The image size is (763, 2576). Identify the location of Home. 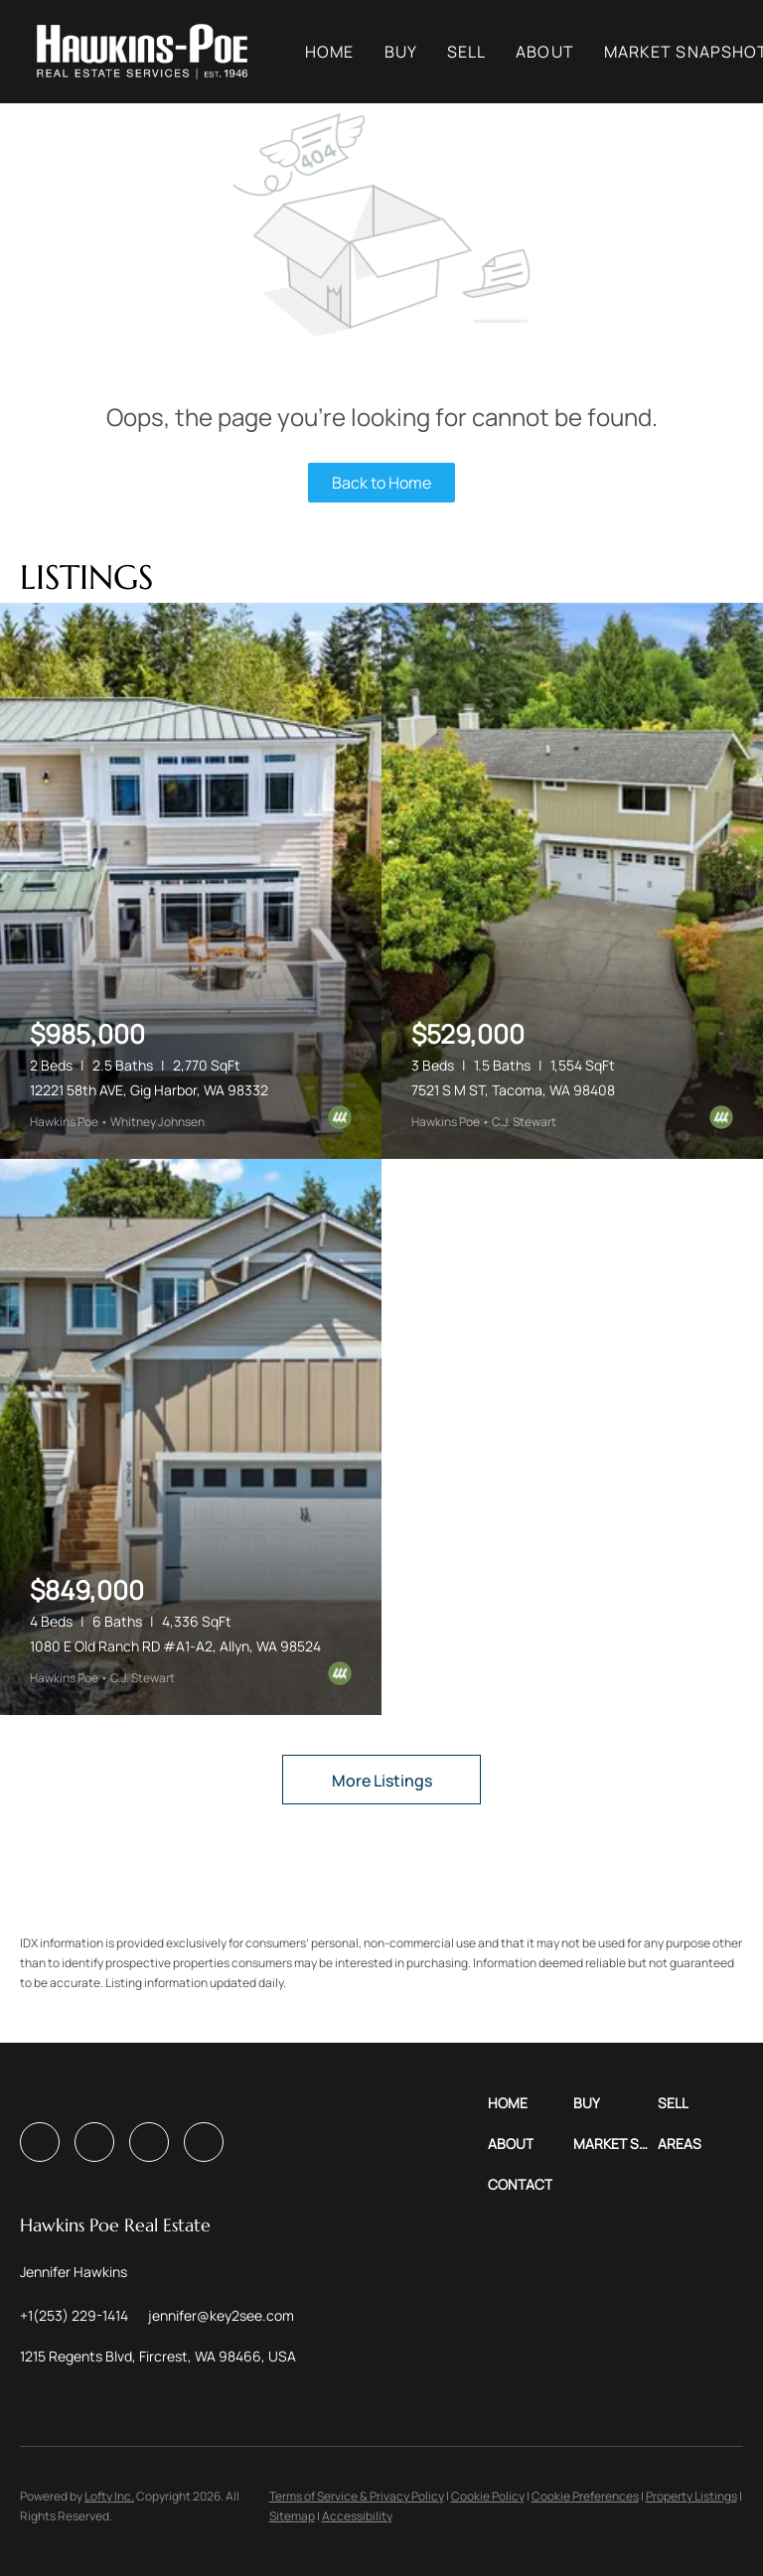
(338, 52).